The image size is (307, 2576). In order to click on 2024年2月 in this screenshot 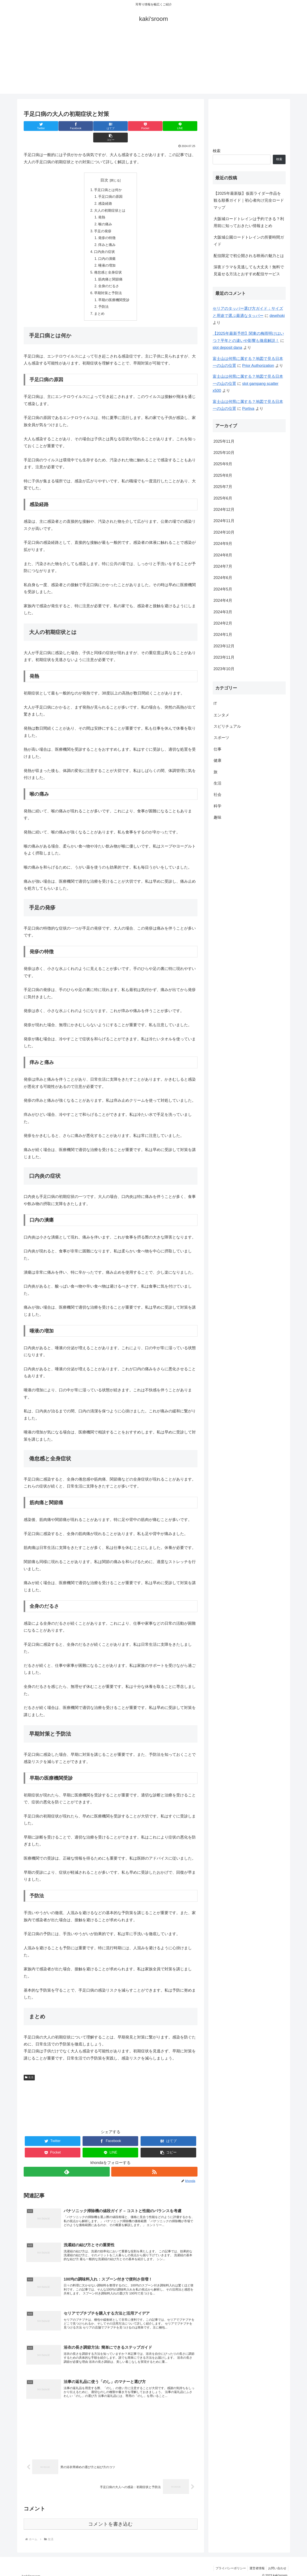, I will do `click(223, 623)`.